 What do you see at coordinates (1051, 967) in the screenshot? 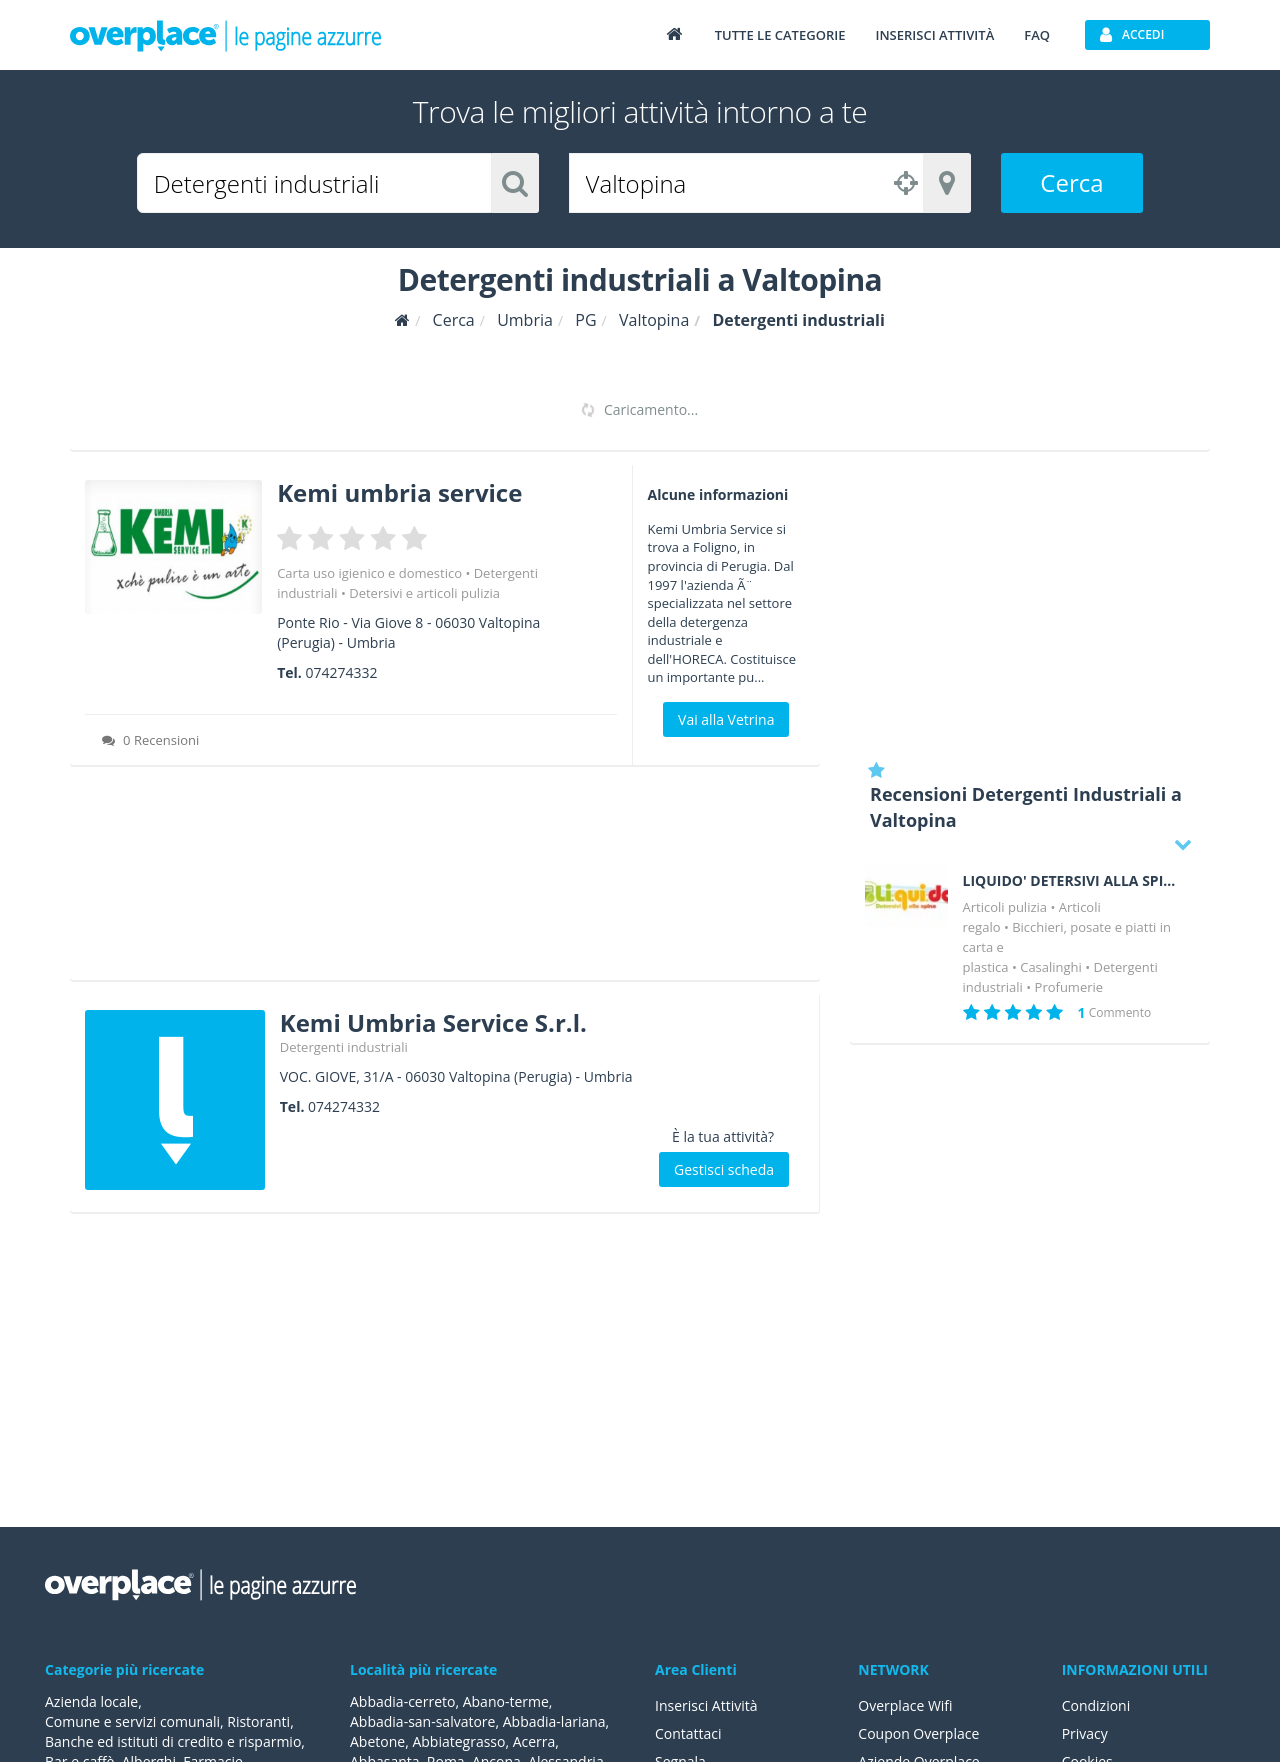
I see `Casalinghi` at bounding box center [1051, 967].